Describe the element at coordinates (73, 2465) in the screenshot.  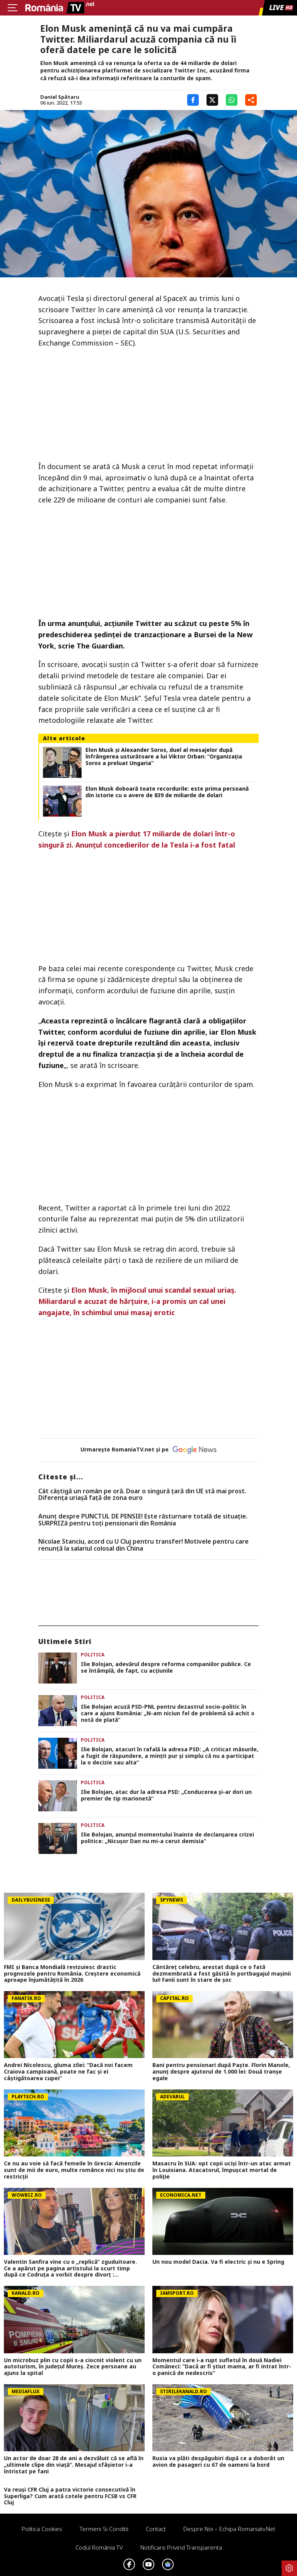
I see `Un actor de doar 28 de ani a dezvăluit că se află în „ultimele clipe din viață”. Mesajul sfâșietor i-a întristat pe fani` at that location.